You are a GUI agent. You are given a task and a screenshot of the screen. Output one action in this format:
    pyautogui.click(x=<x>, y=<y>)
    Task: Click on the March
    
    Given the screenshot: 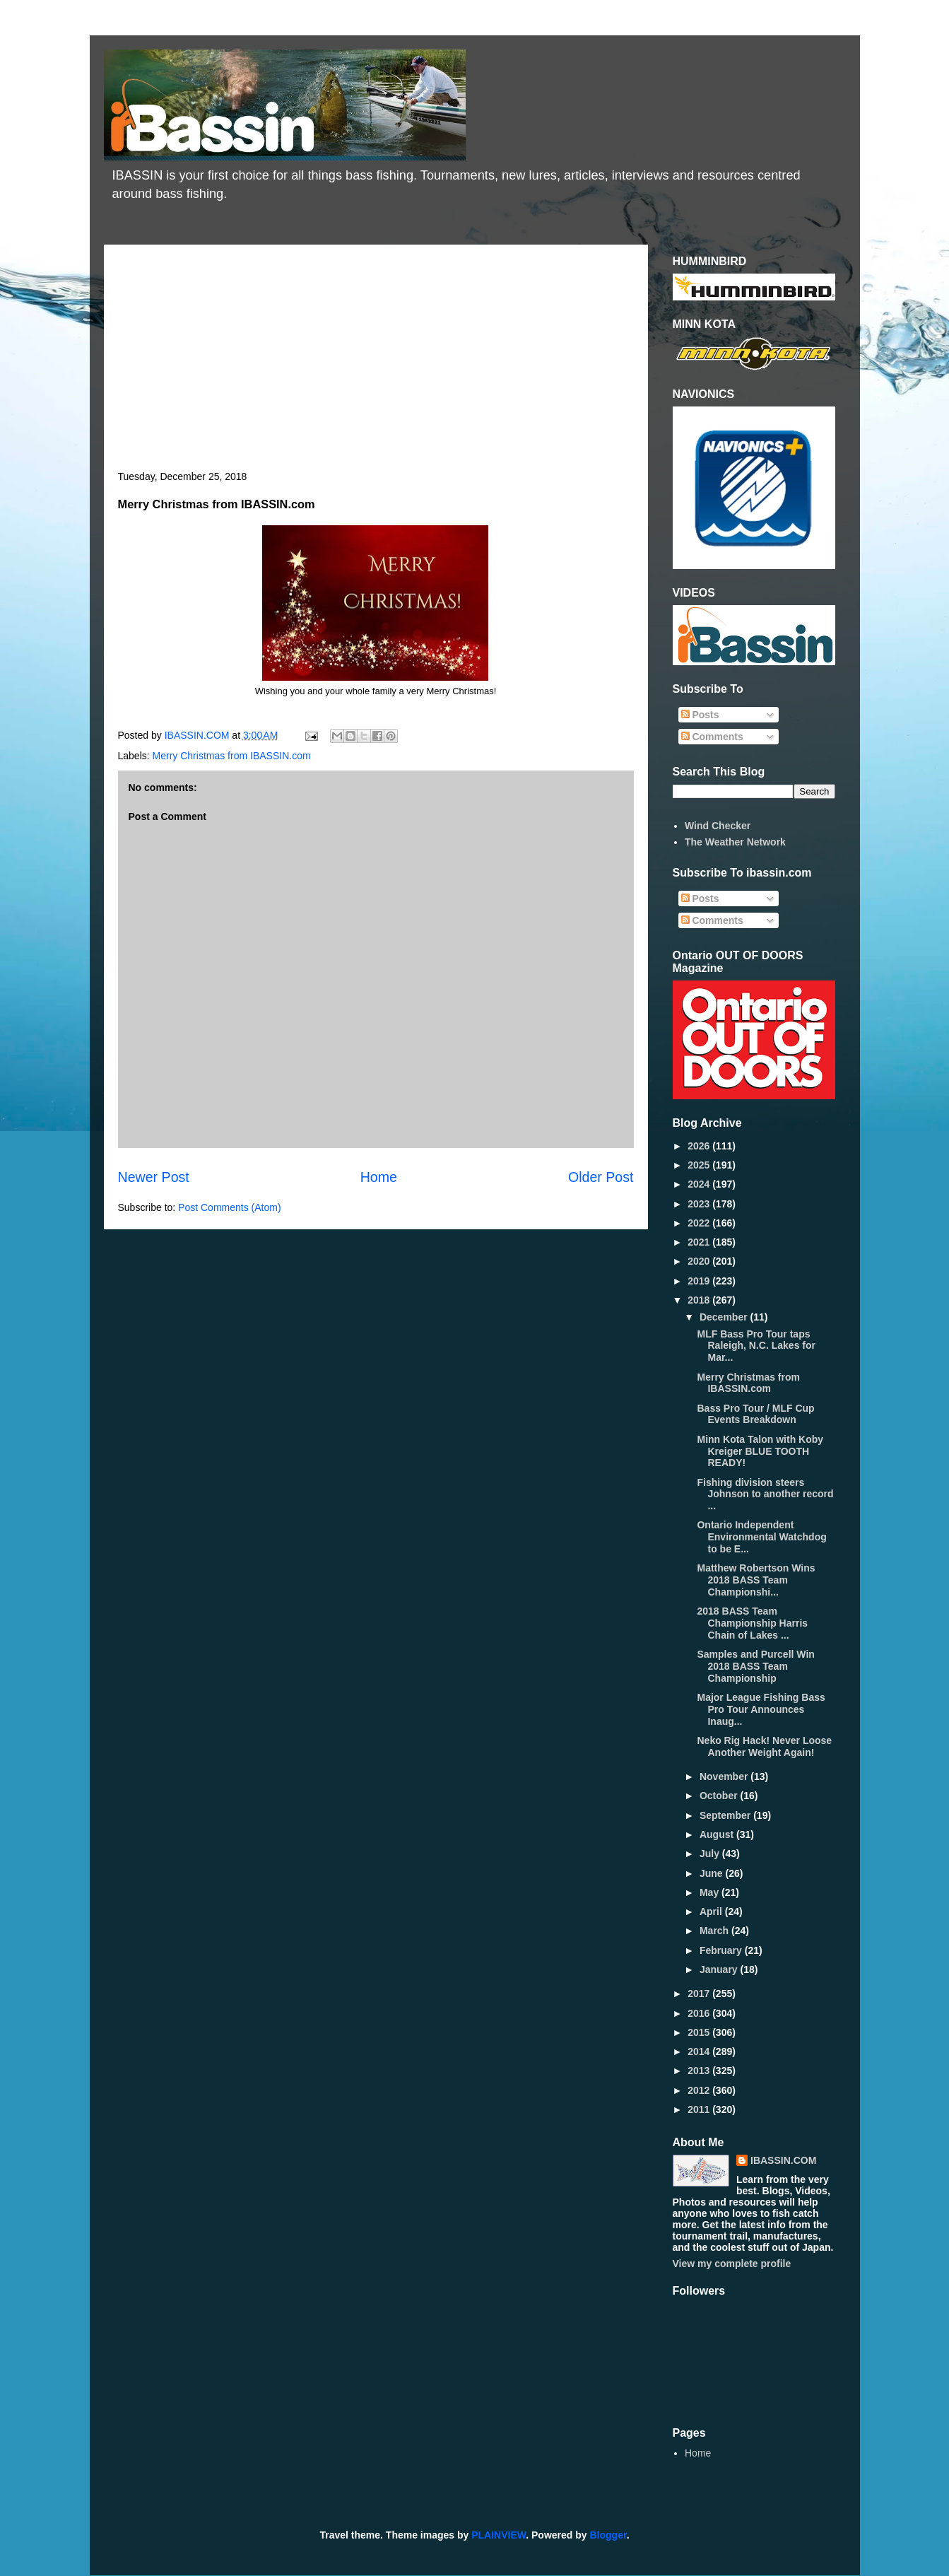 What is the action you would take?
    pyautogui.click(x=715, y=1930)
    